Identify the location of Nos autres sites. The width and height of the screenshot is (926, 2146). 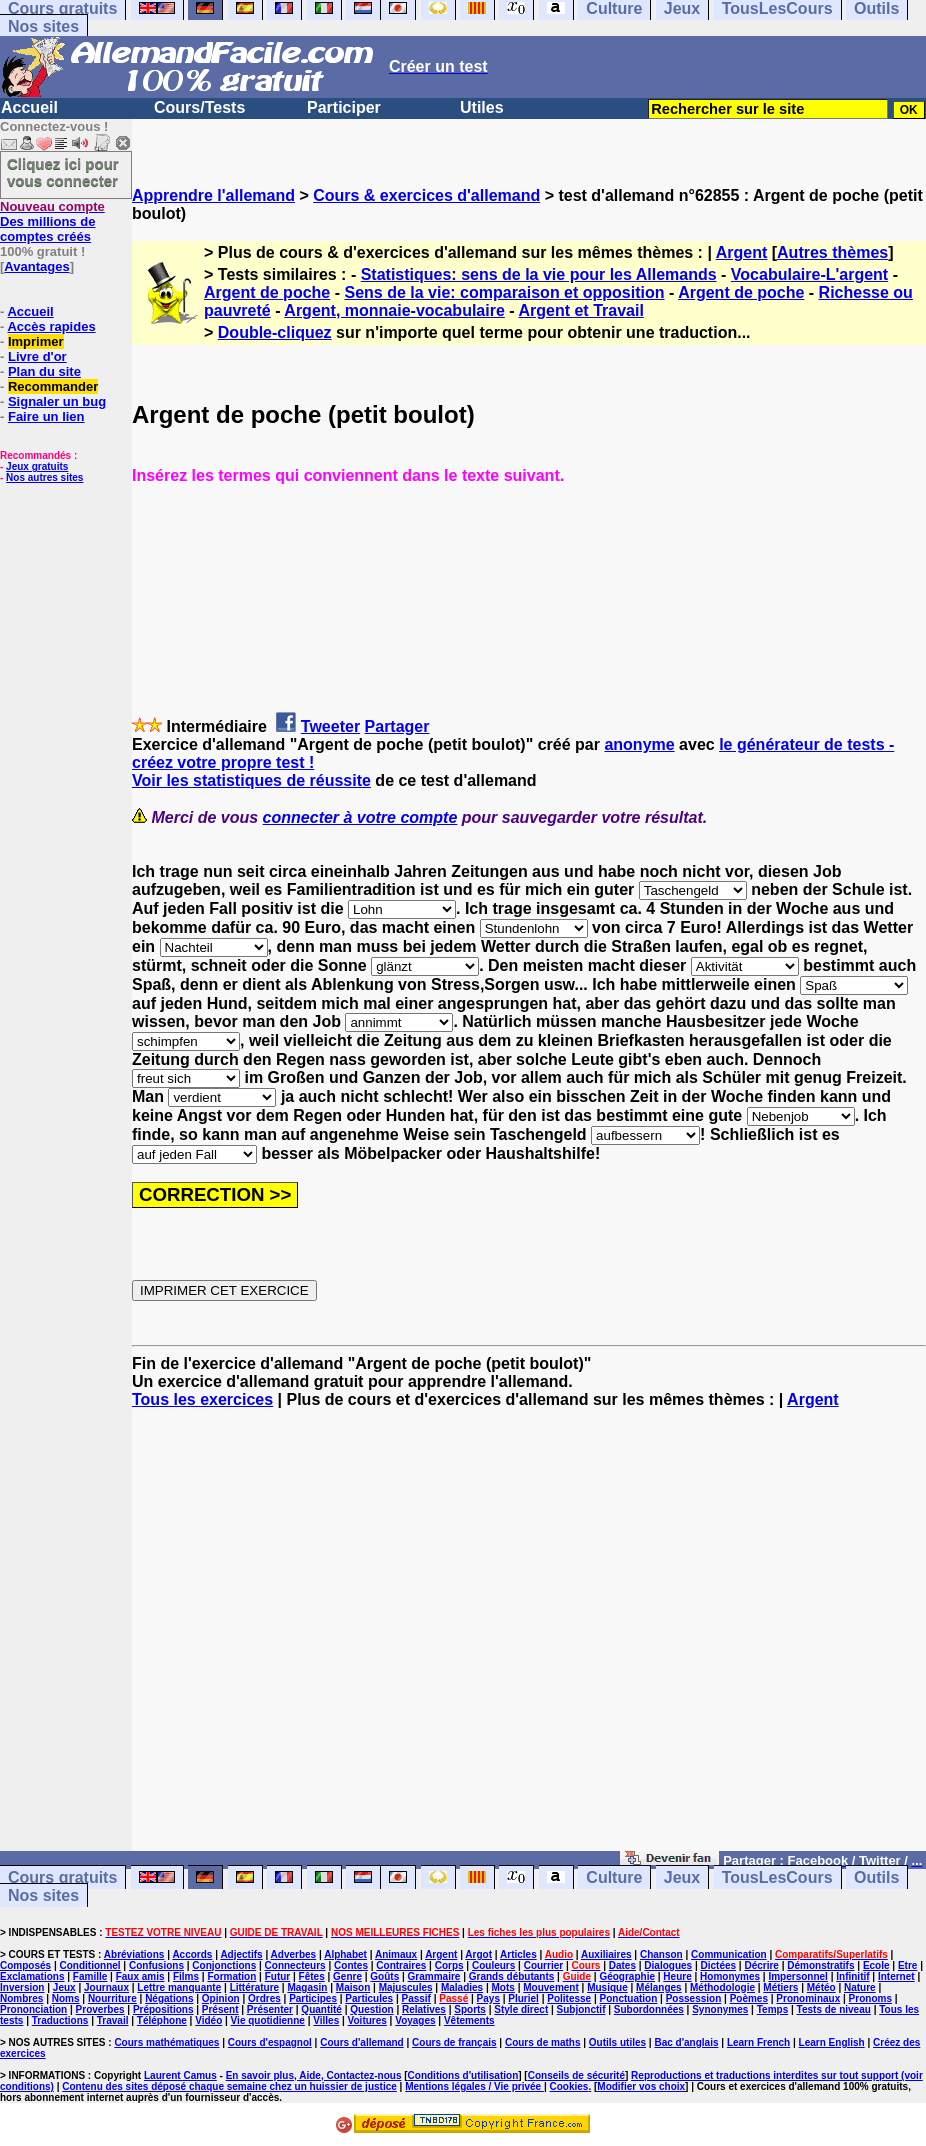
(44, 477).